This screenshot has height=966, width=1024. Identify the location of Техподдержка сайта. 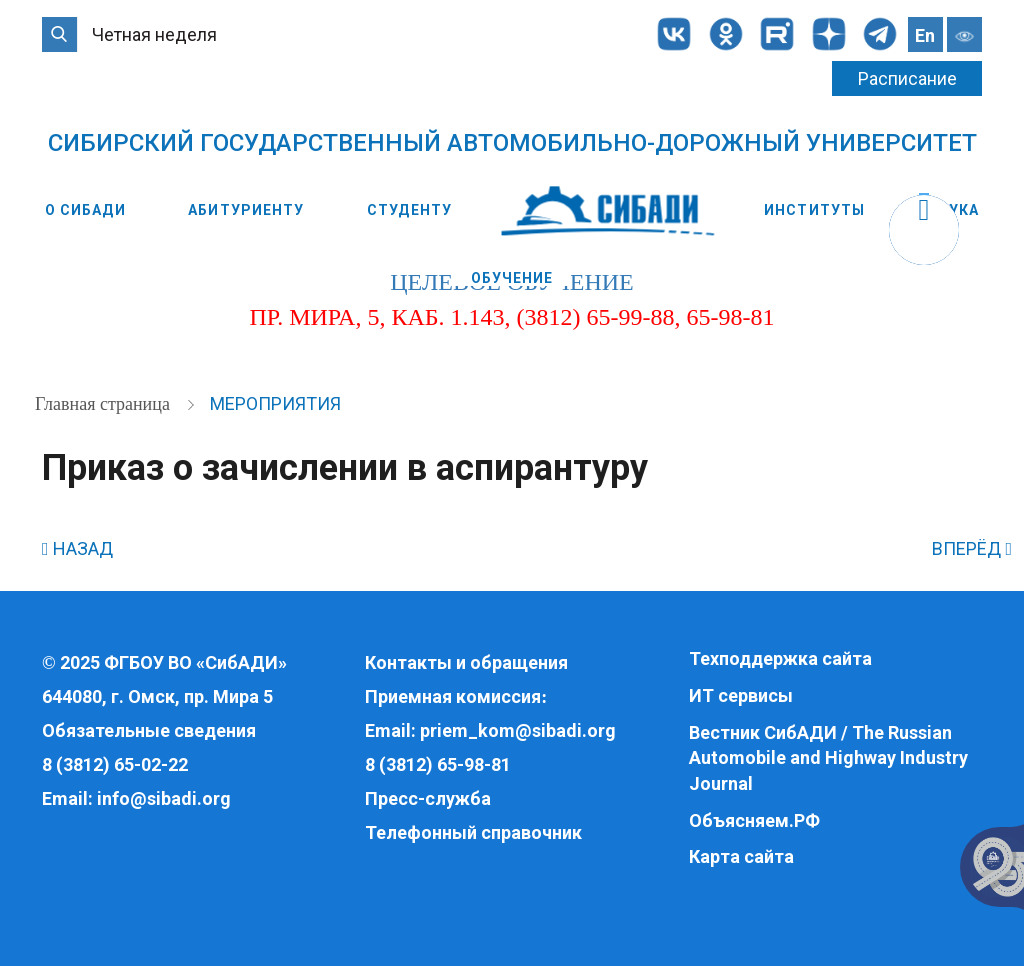
(780, 658).